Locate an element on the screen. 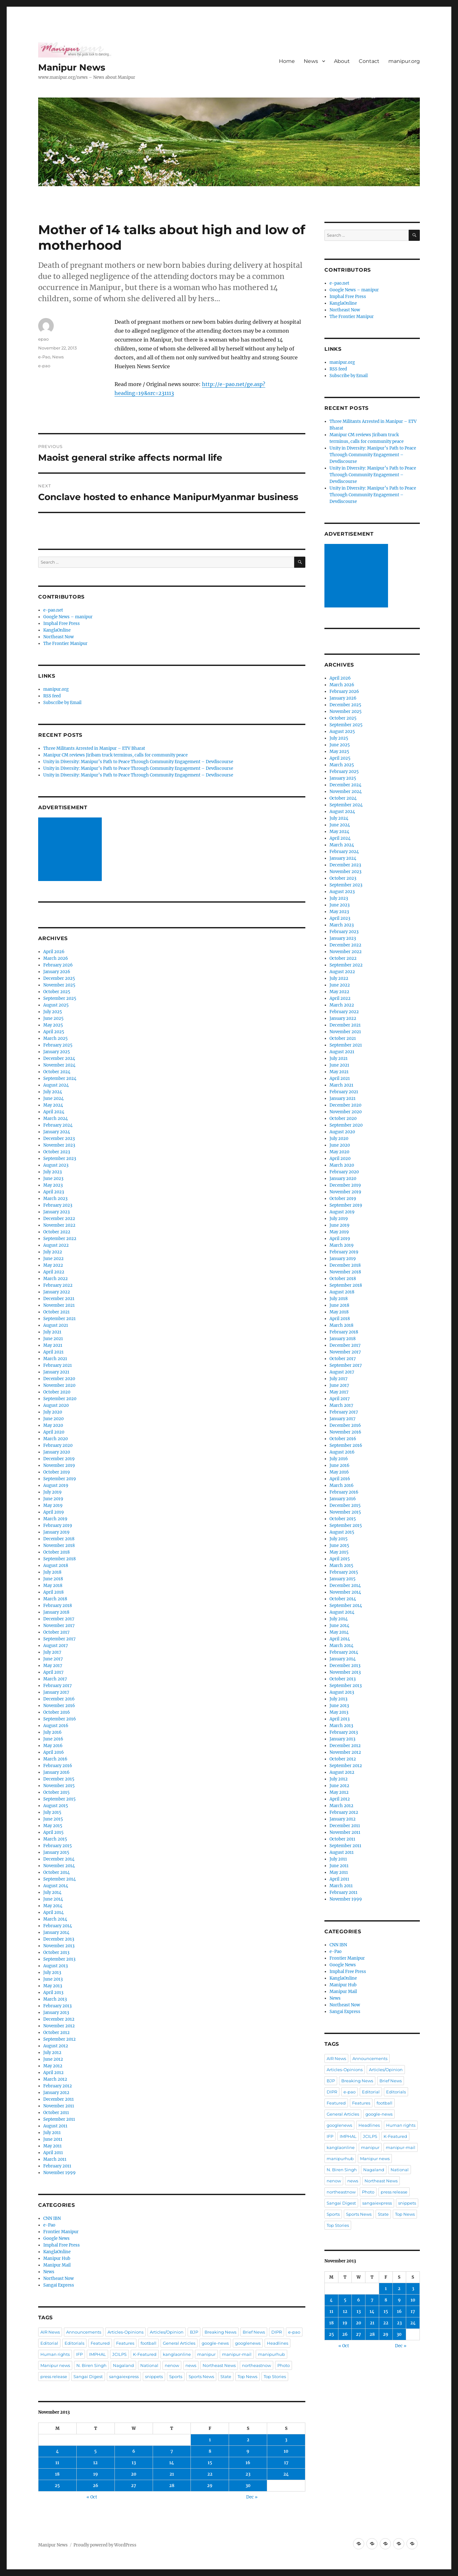 This screenshot has height=2576, width=458. September 2016 is located at coordinates (59, 1719).